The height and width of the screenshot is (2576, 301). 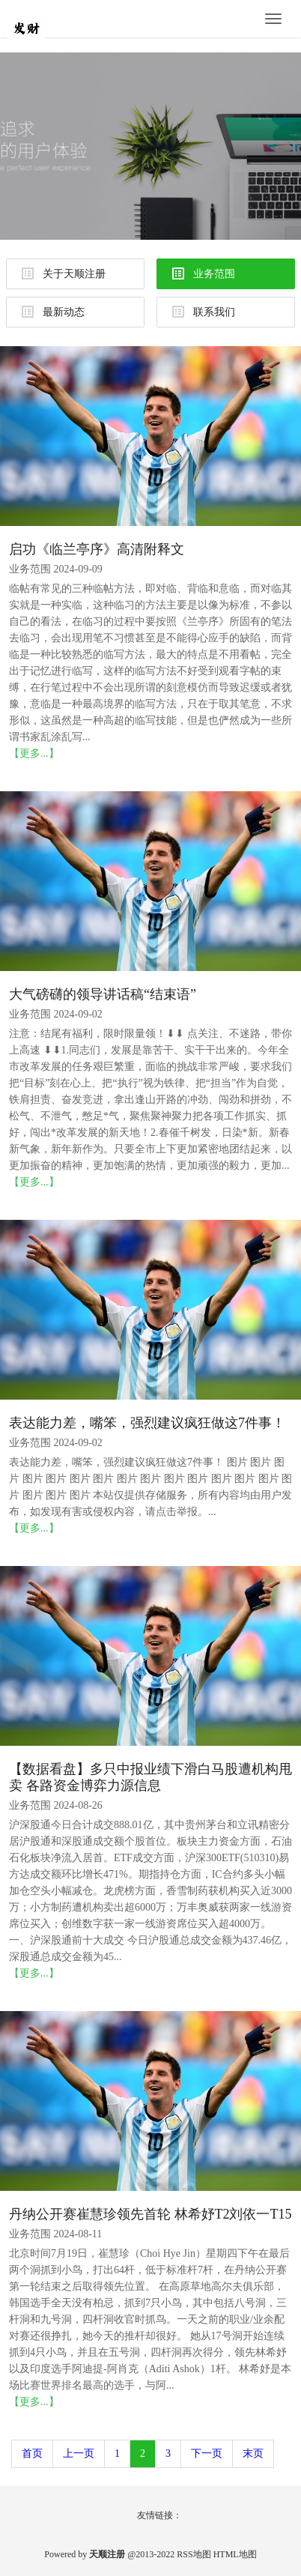 What do you see at coordinates (235, 2554) in the screenshot?
I see `HTML地图` at bounding box center [235, 2554].